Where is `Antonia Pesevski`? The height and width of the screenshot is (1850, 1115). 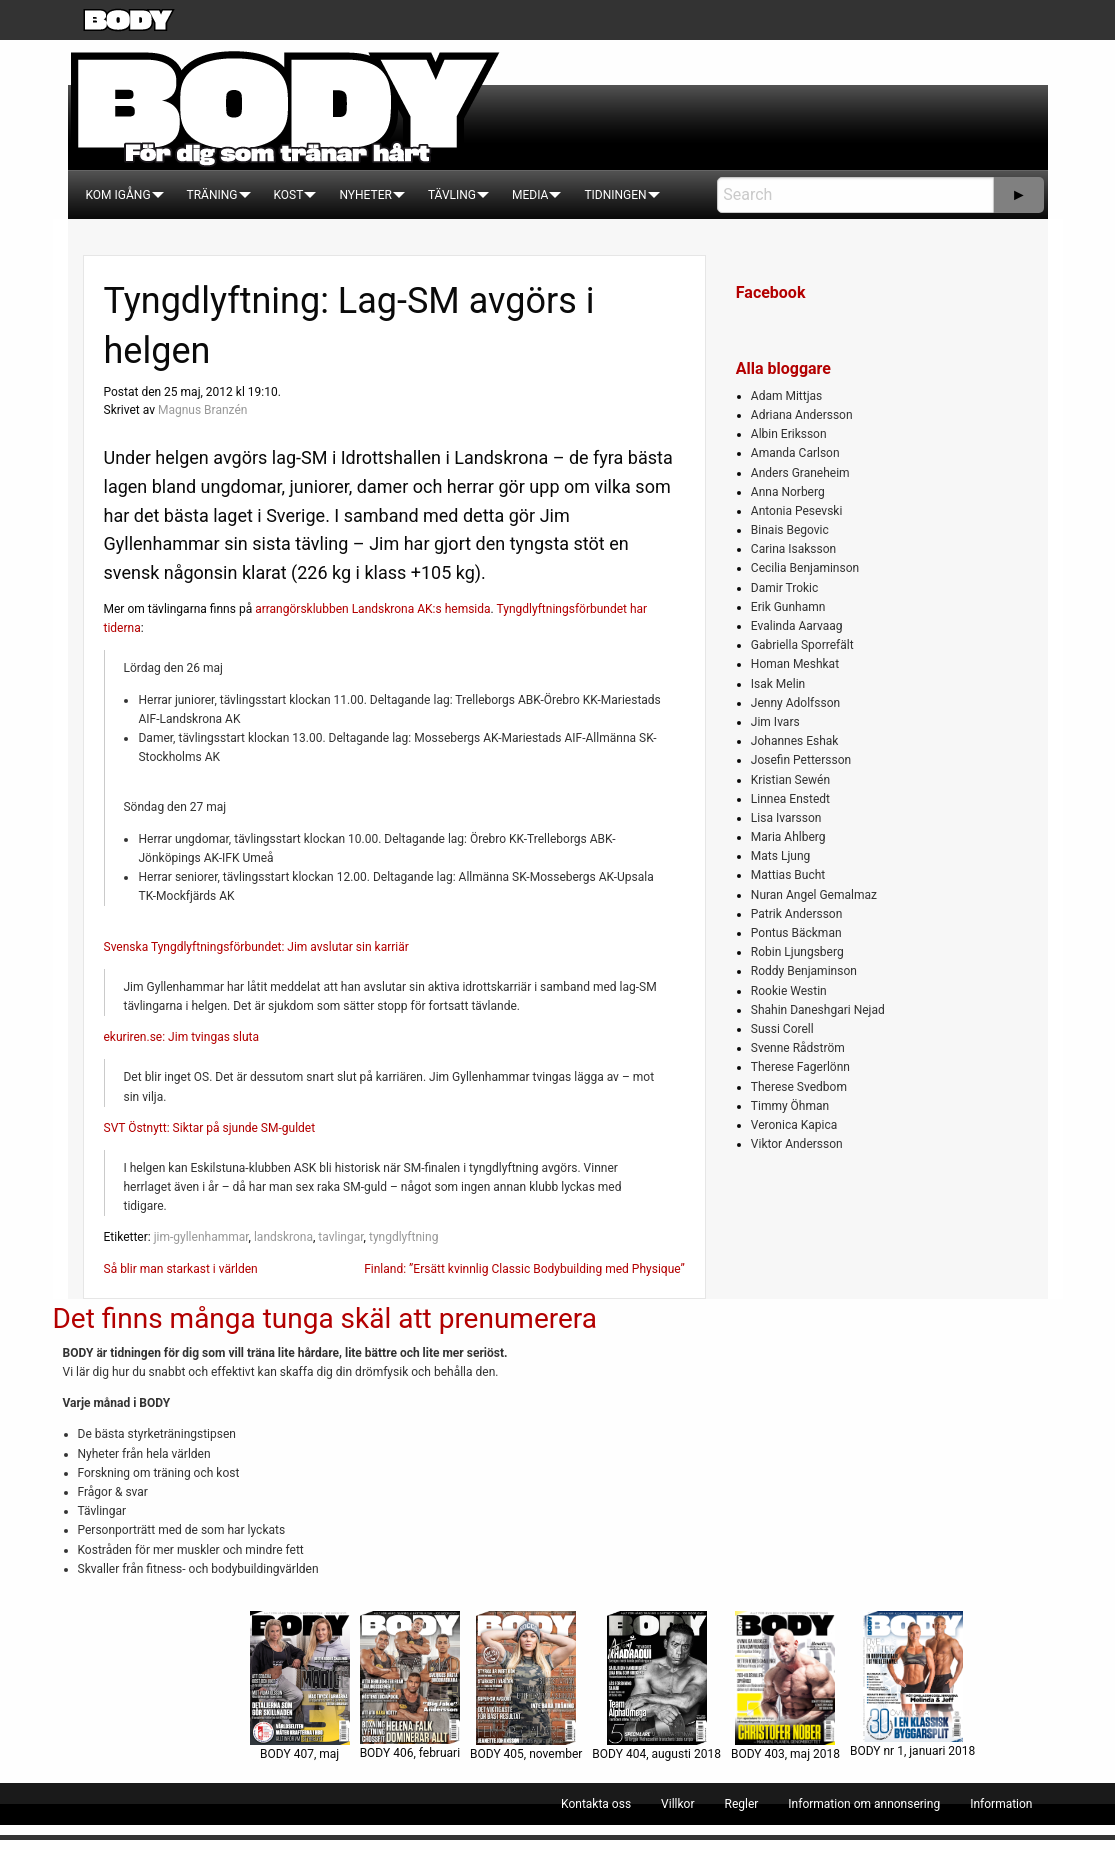
Antonia Pesevski is located at coordinates (797, 511).